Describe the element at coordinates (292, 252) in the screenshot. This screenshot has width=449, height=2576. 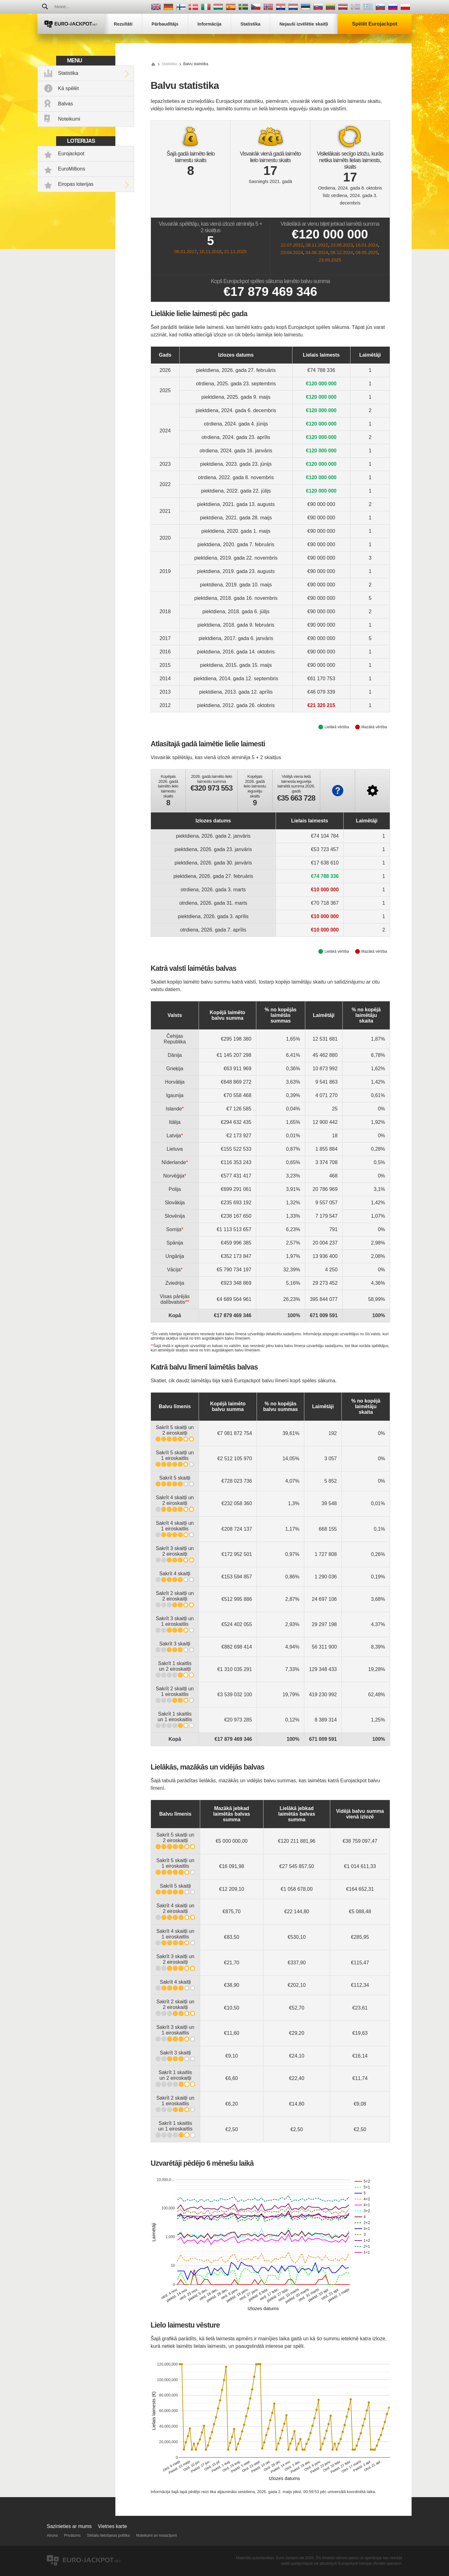
I see `23.04.2024` at that location.